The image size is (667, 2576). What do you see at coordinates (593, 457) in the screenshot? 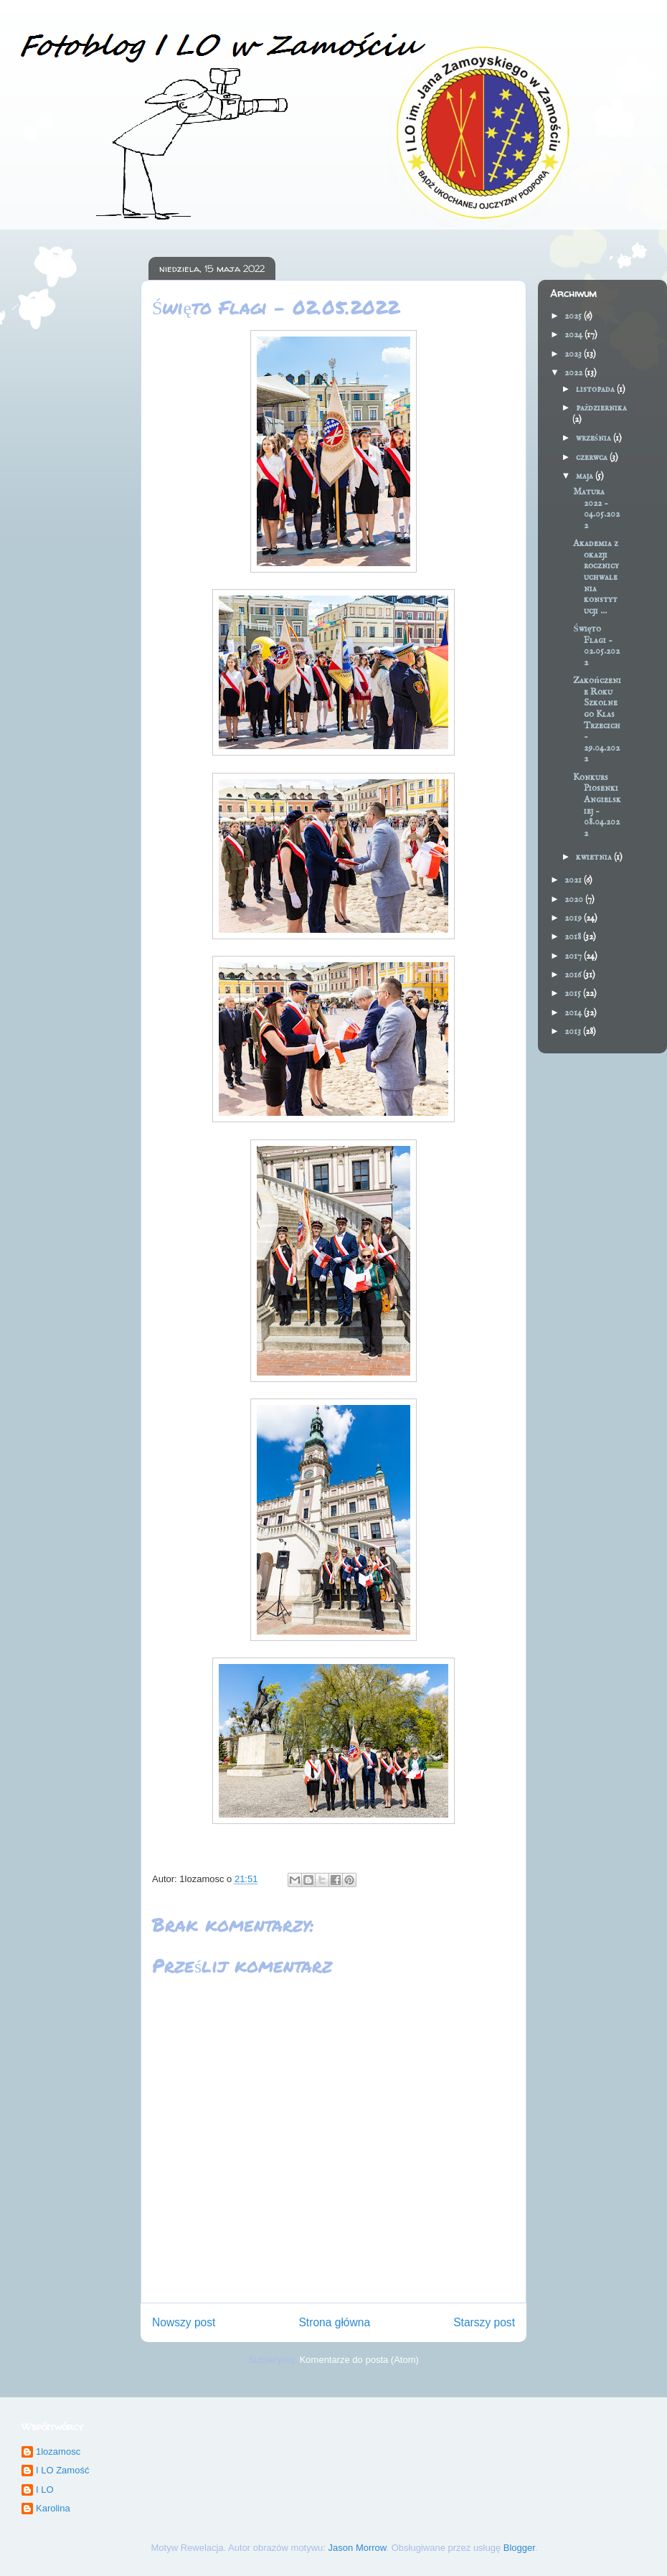
I see `czerwca` at bounding box center [593, 457].